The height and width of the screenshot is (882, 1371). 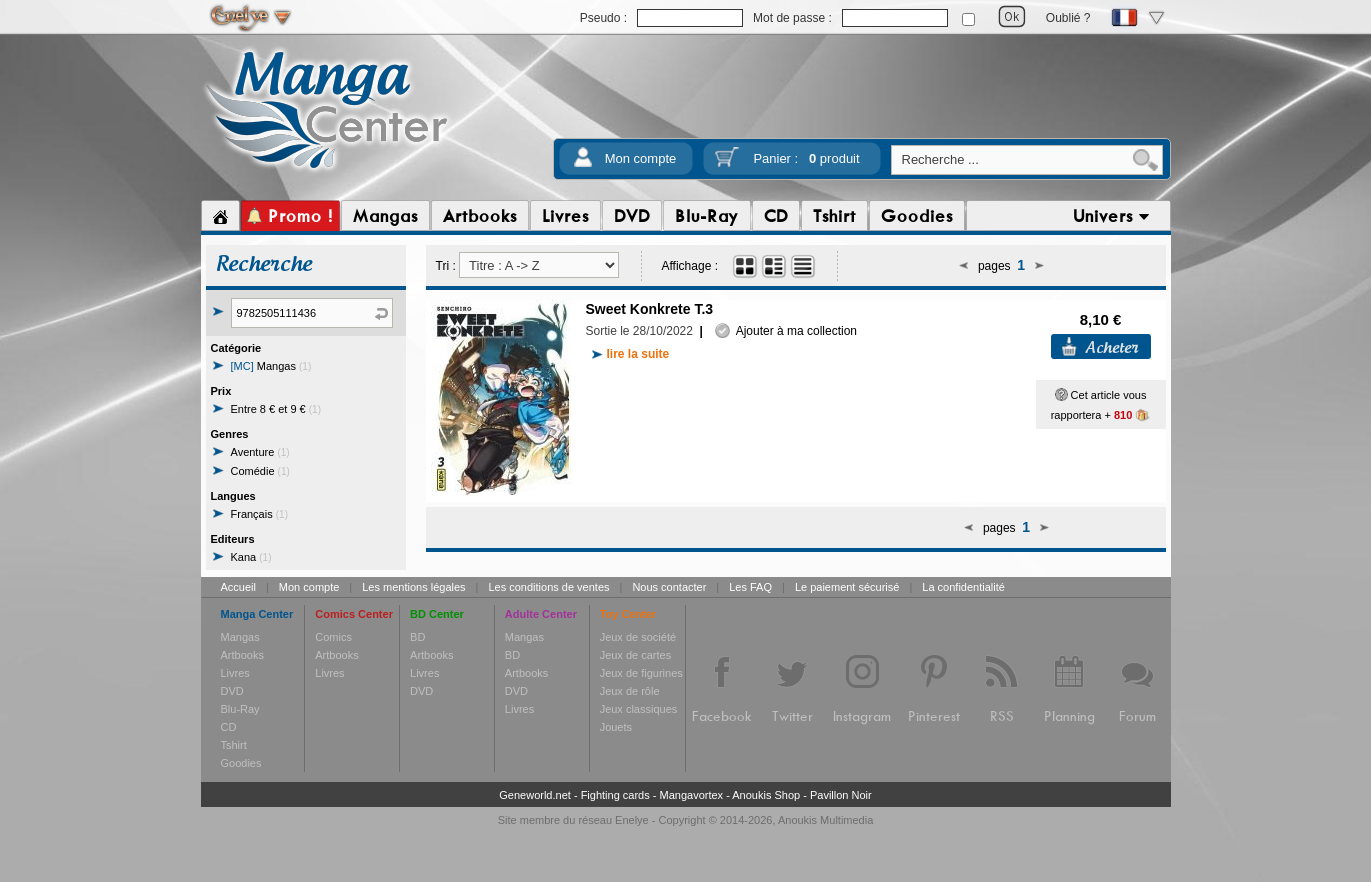 I want to click on Les mentions légales, so click(x=413, y=587).